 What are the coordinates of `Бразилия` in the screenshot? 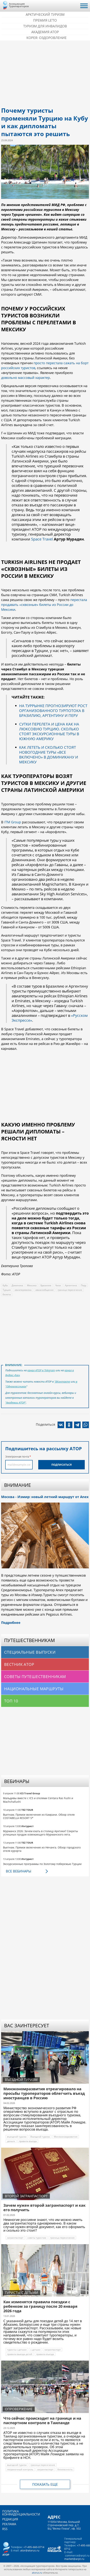 It's located at (45, 1285).